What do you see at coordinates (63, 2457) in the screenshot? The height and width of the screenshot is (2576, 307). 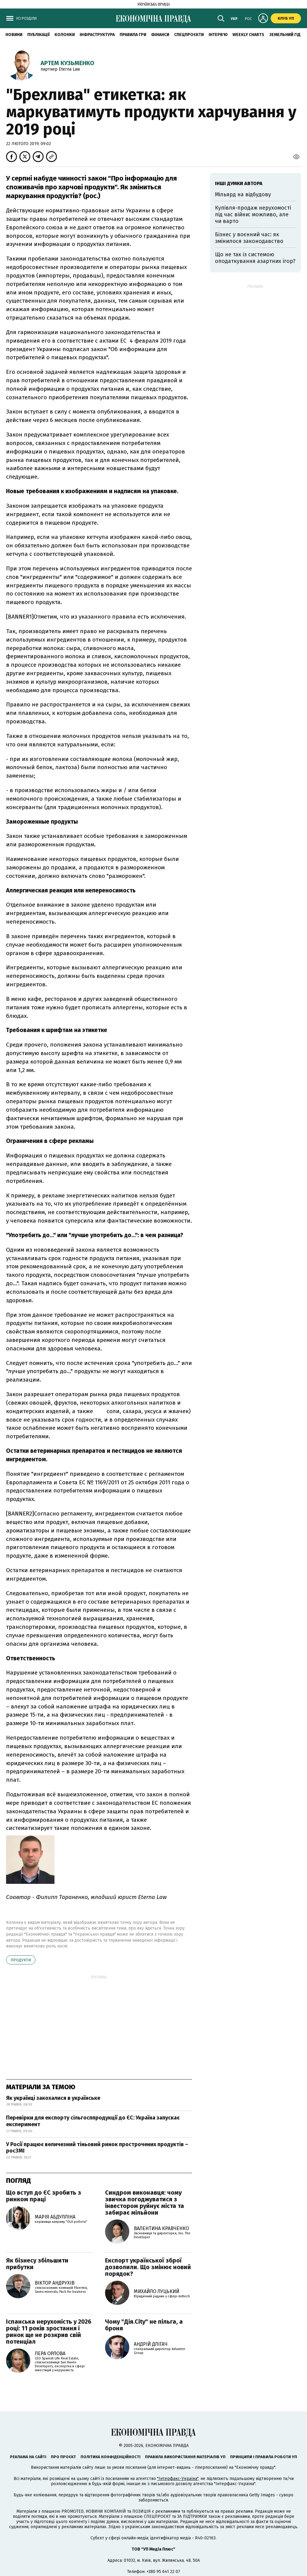 I see `Про проєкт` at bounding box center [63, 2457].